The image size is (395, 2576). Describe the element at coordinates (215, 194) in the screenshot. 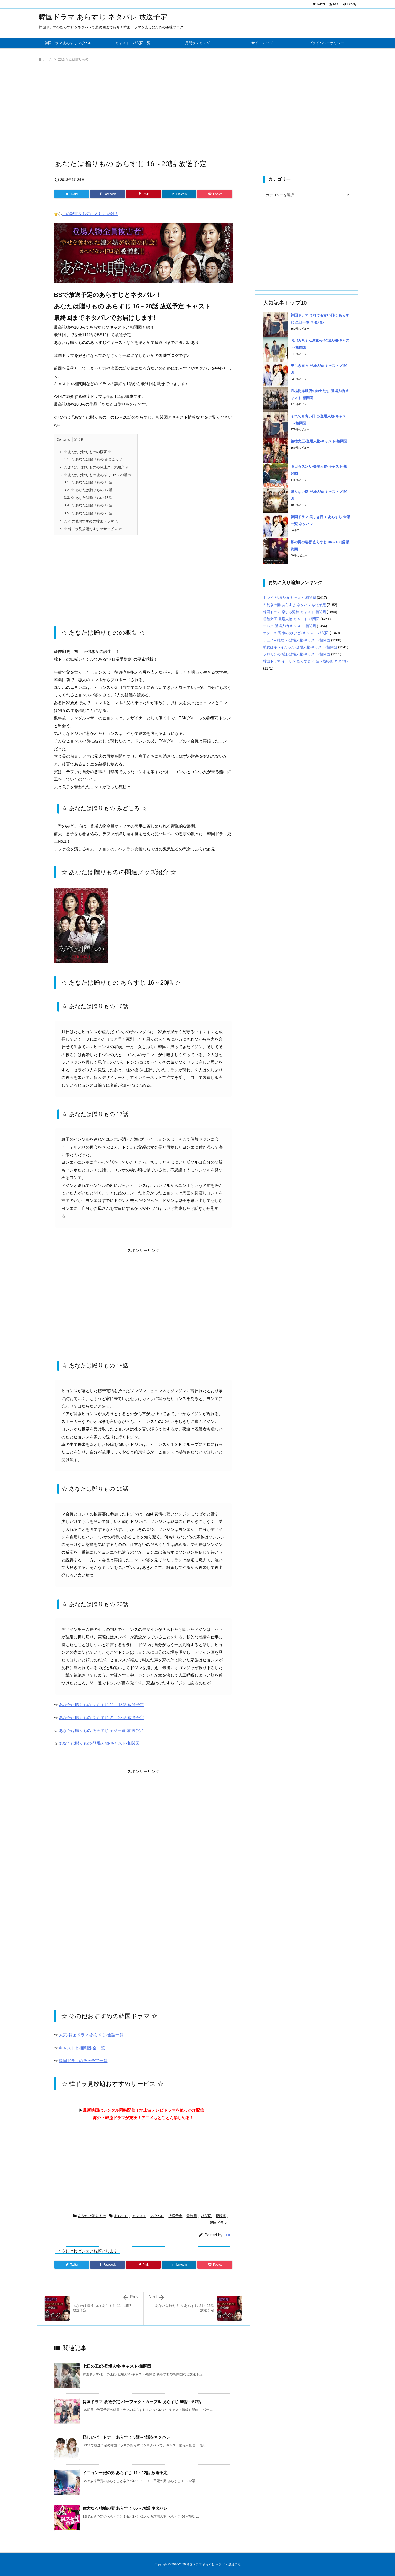

I see `[Pocket]` at that location.